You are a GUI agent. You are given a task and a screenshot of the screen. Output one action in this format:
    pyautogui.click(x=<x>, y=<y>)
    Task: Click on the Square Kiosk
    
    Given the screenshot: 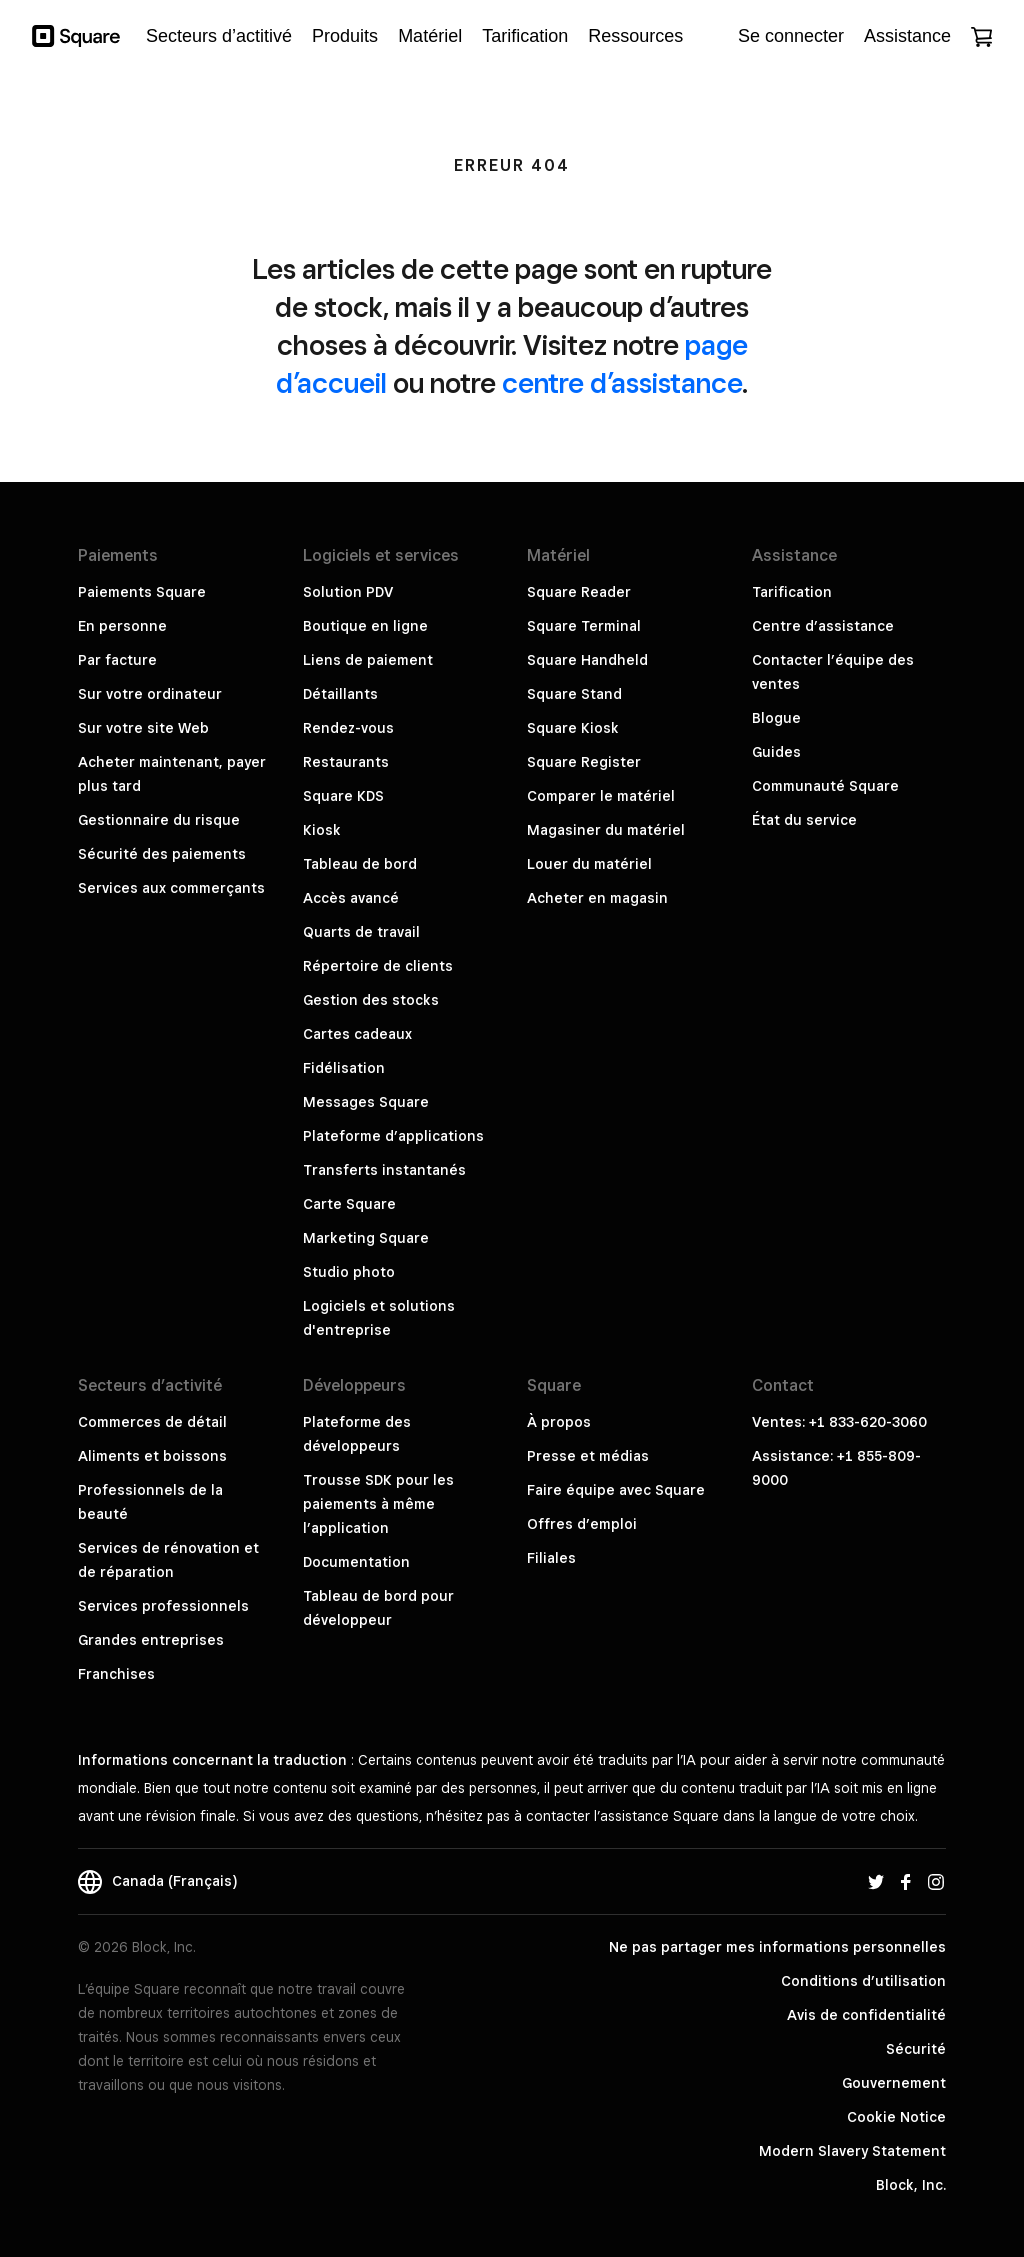 What is the action you would take?
    pyautogui.click(x=573, y=728)
    